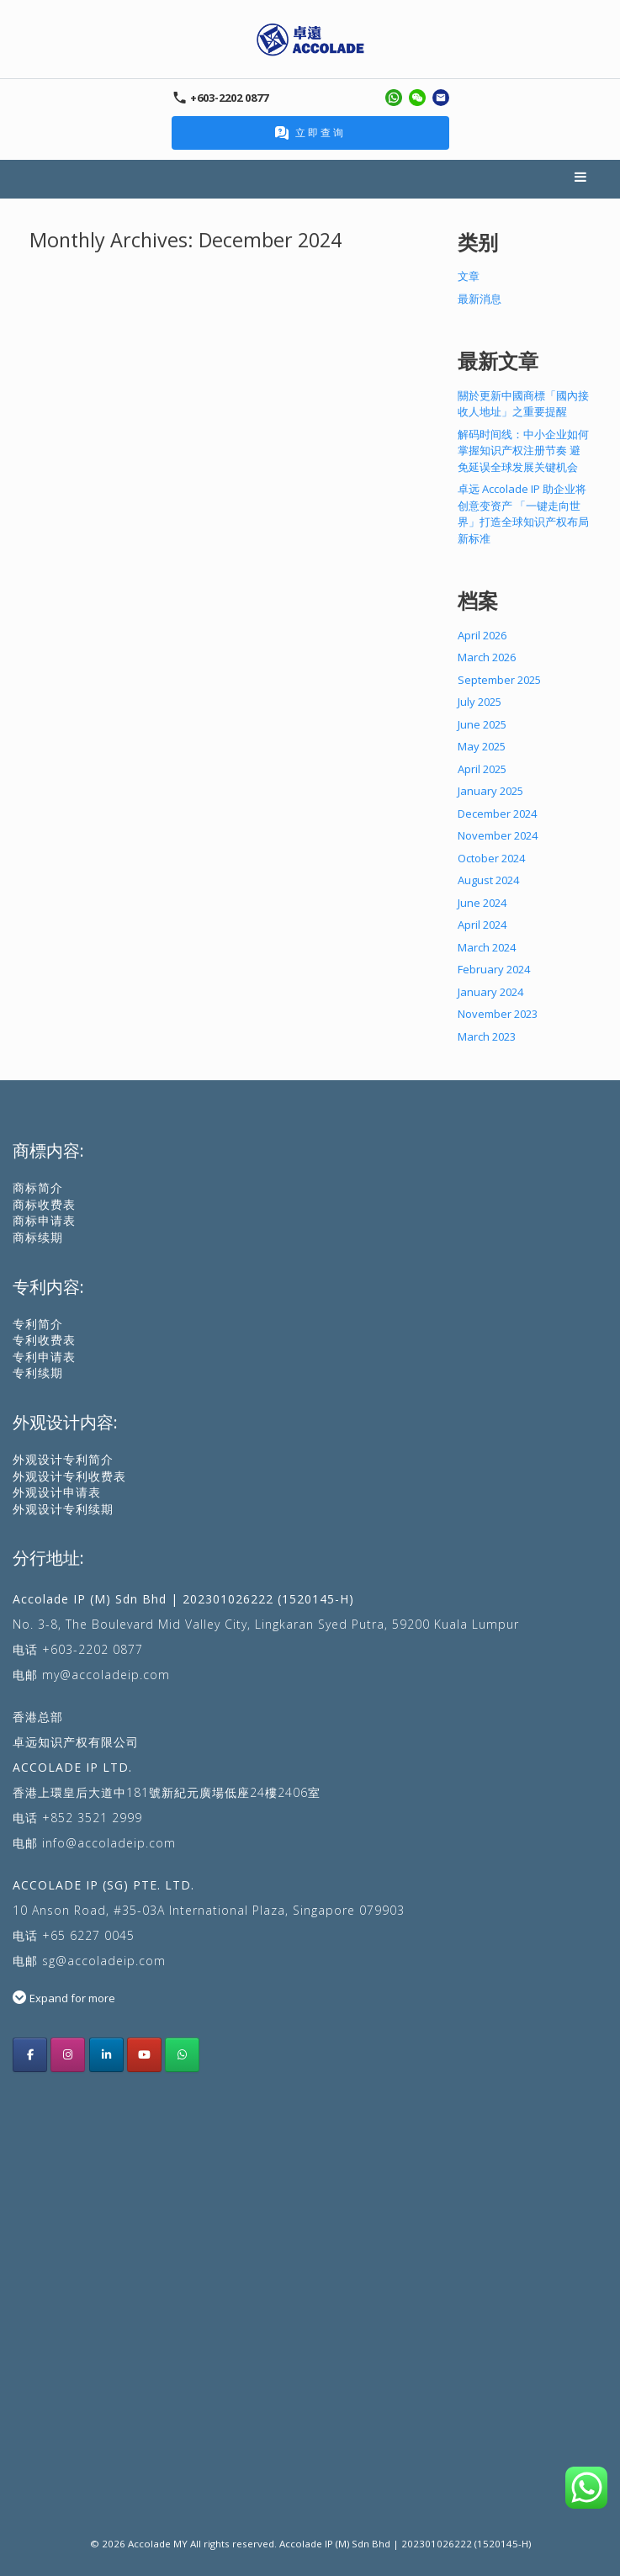  I want to click on 商标简介, so click(38, 1187).